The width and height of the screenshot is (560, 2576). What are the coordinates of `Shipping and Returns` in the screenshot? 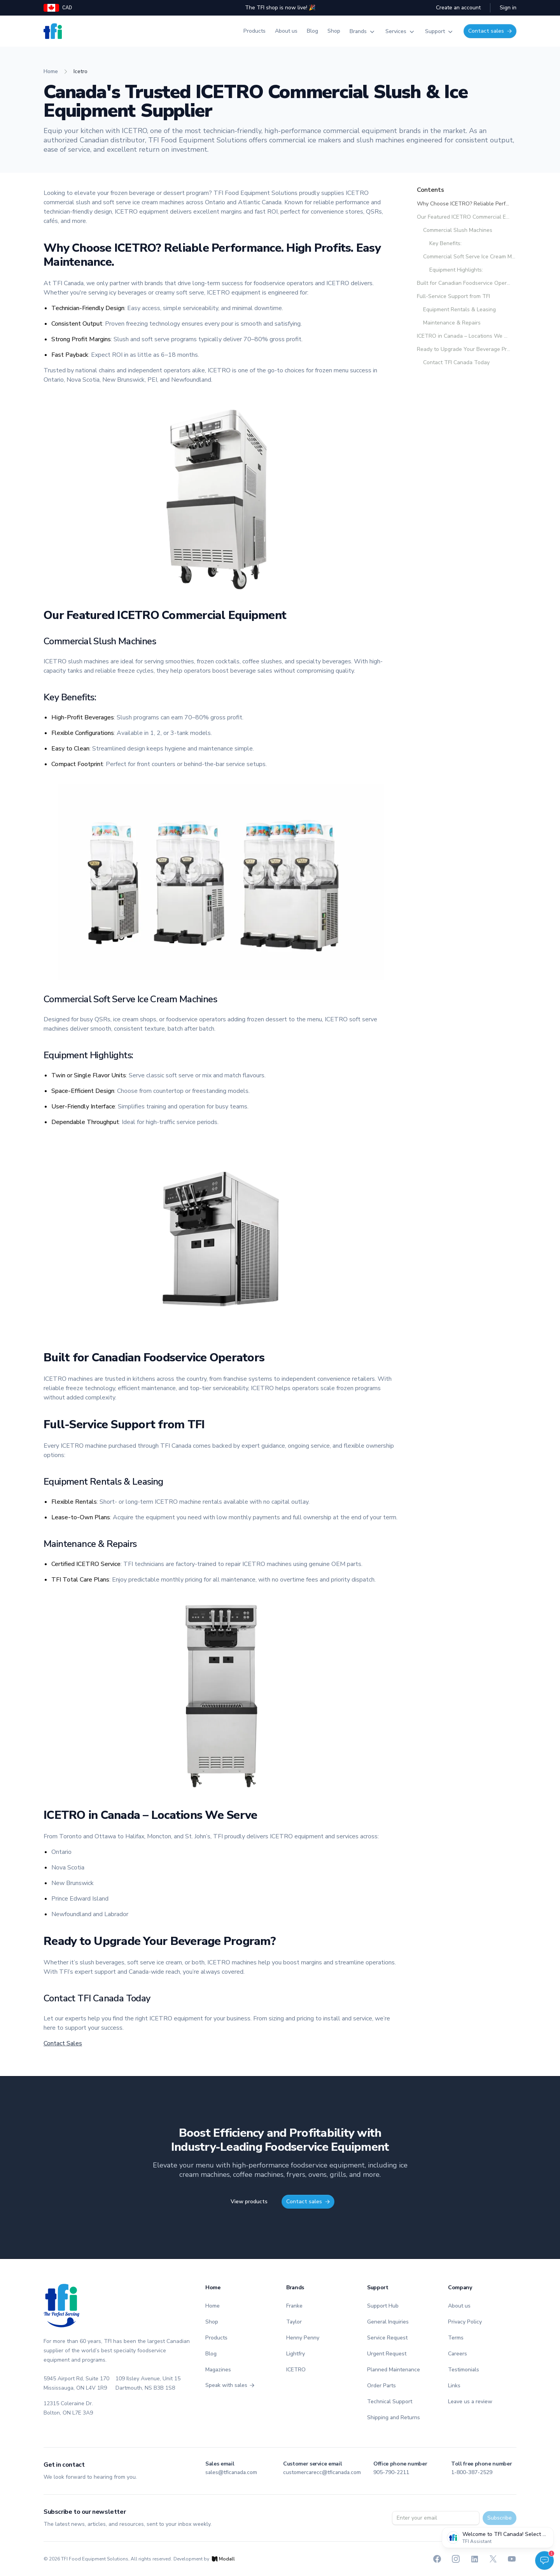 It's located at (393, 2417).